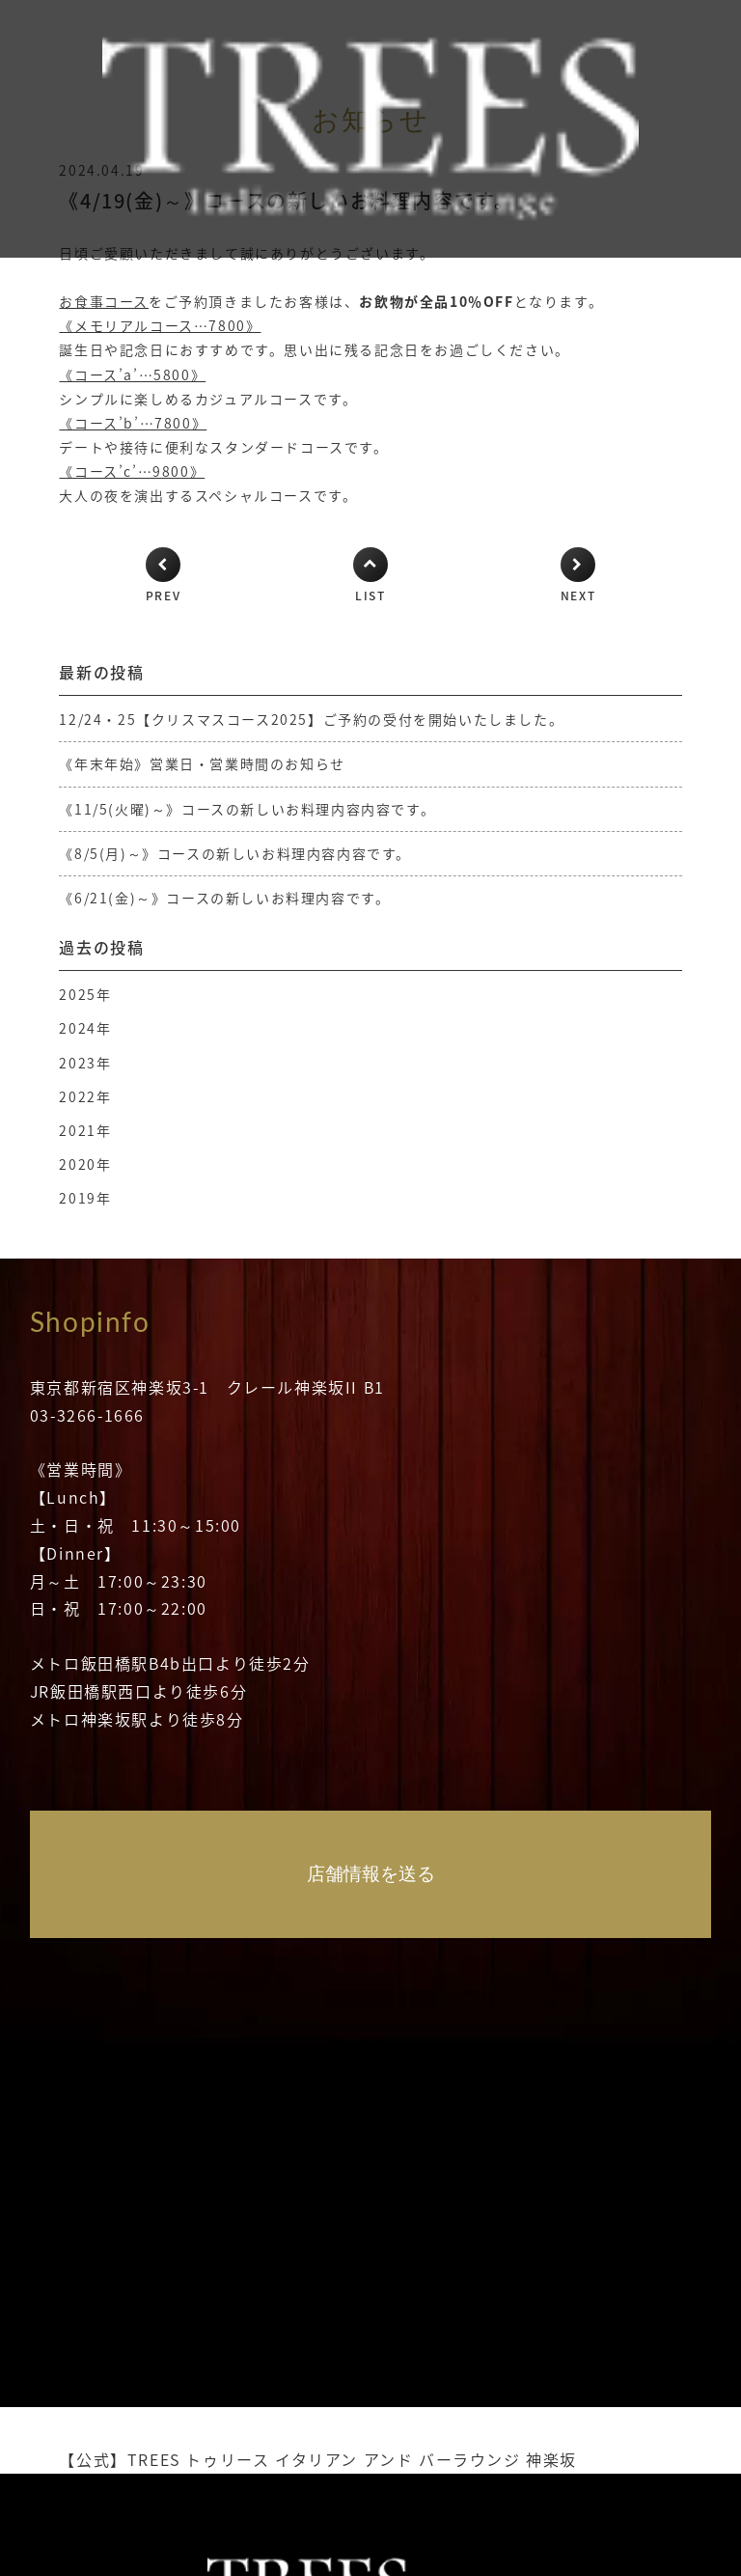  What do you see at coordinates (235, 853) in the screenshot?
I see `《8/5(月)～》コースの新しいお料理内容内容です。` at bounding box center [235, 853].